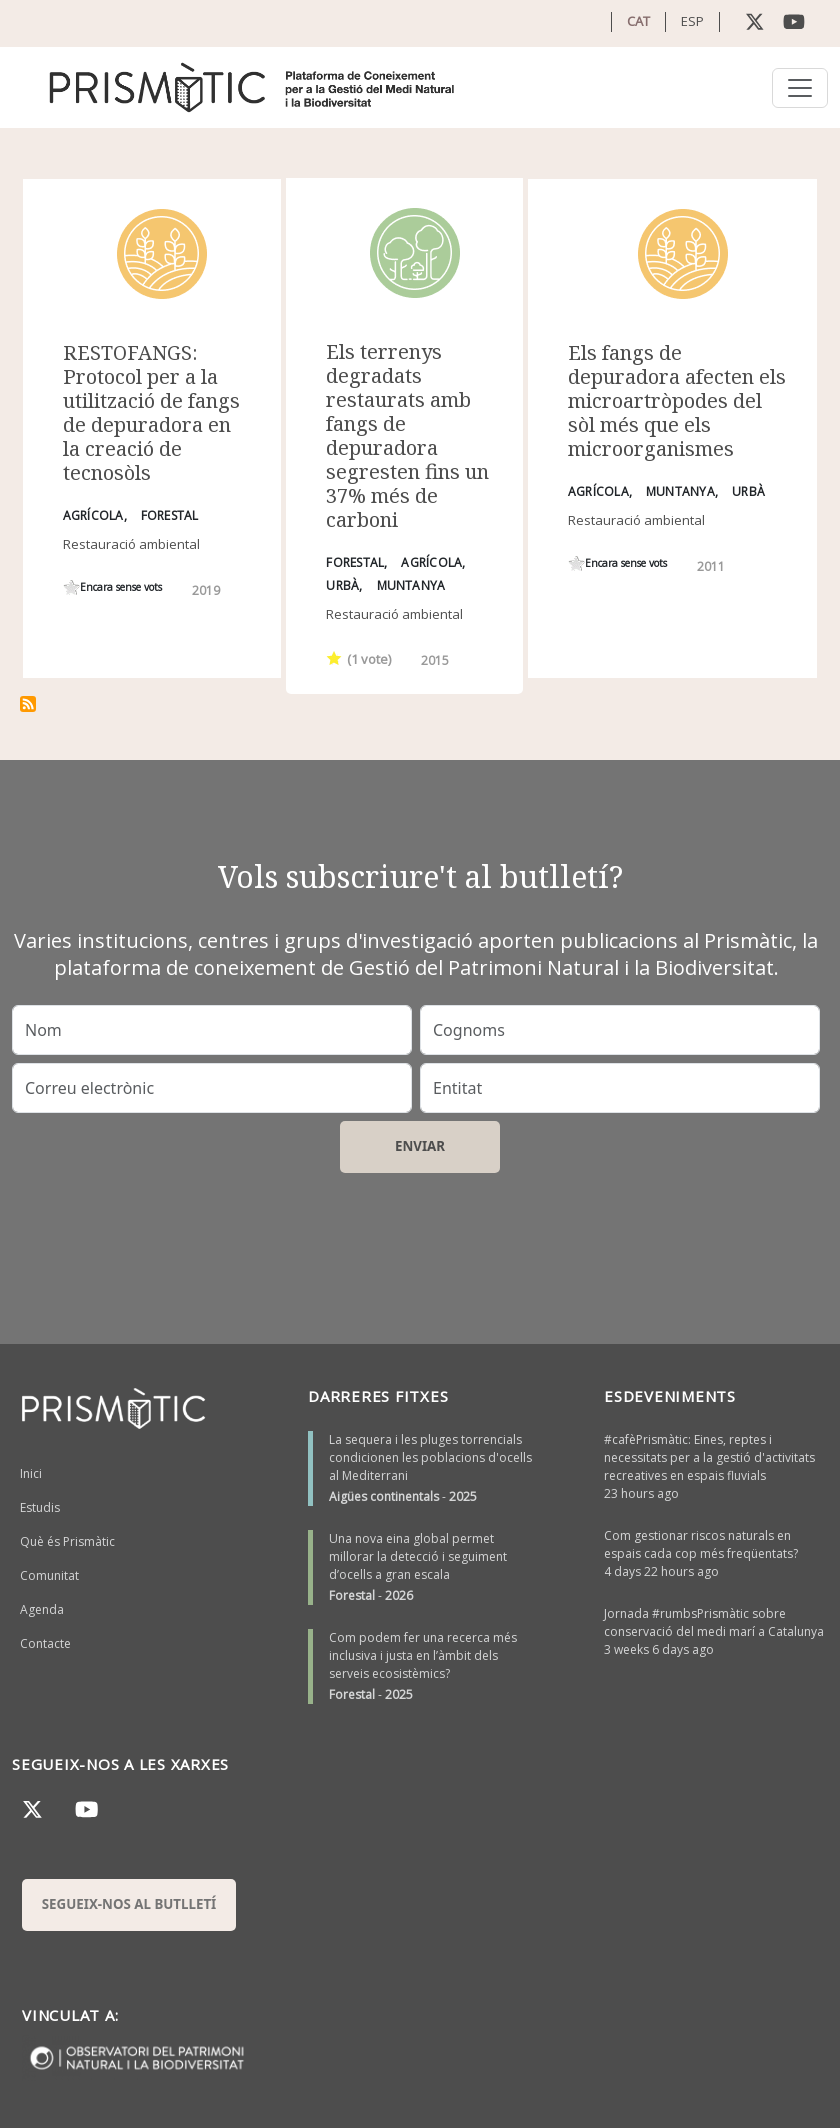 Image resolution: width=840 pixels, height=2128 pixels. Describe the element at coordinates (638, 21) in the screenshot. I see `CAT` at that location.